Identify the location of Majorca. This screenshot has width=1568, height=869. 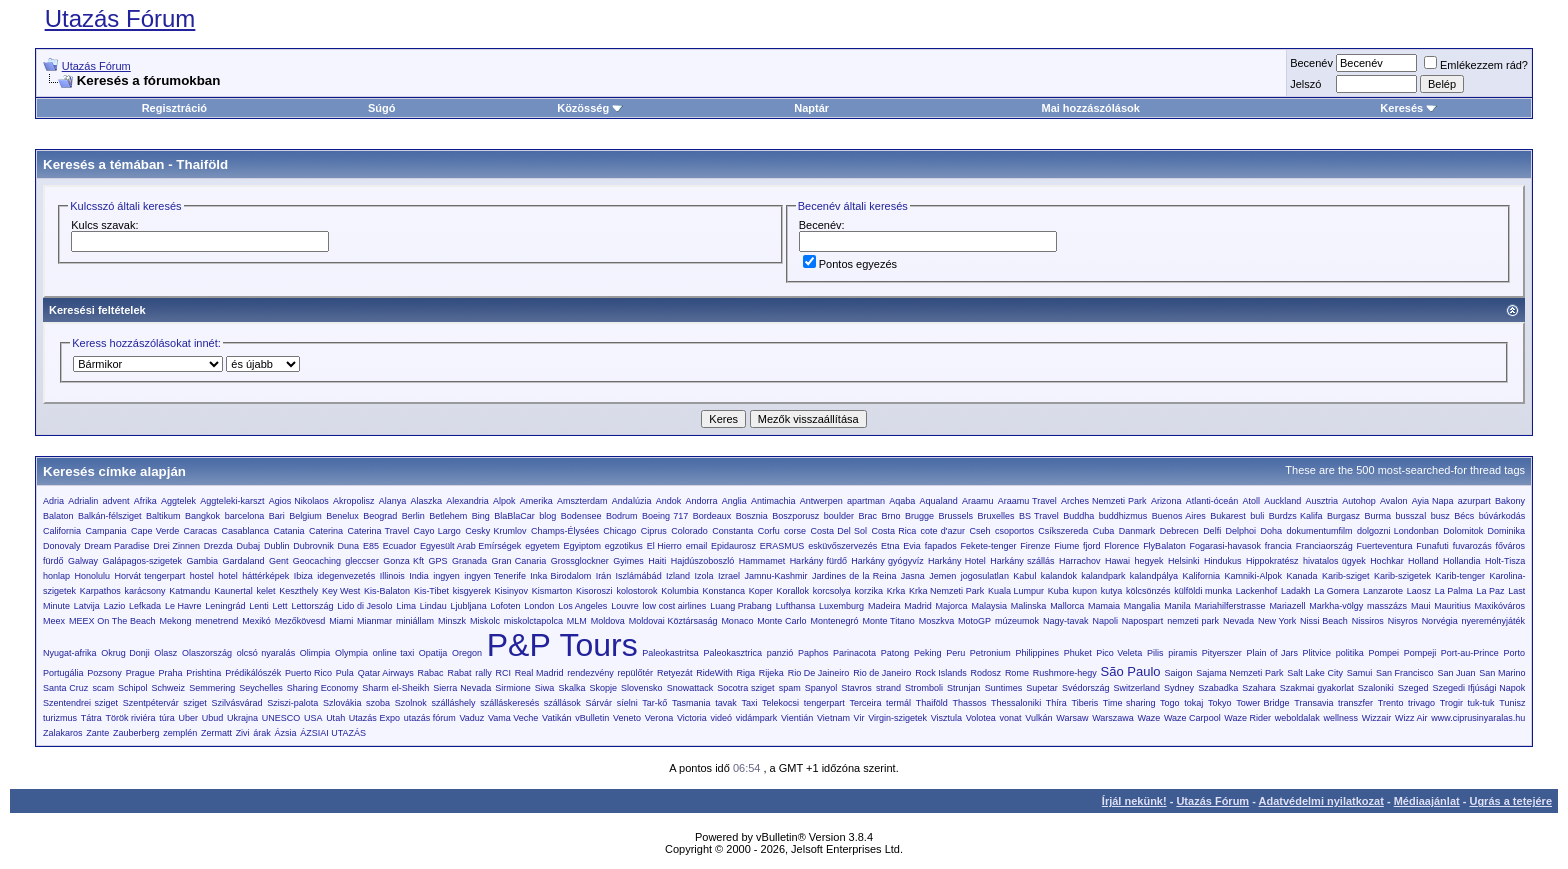
(952, 606).